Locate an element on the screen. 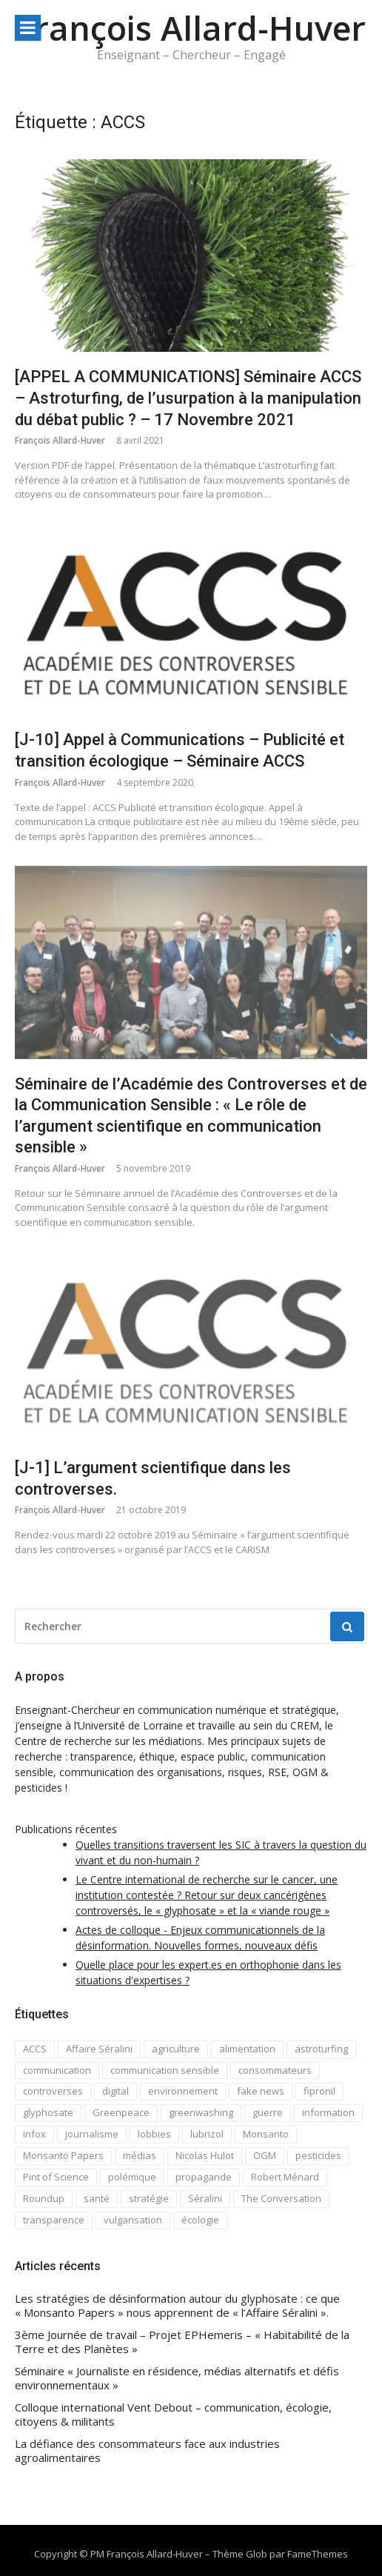 Image resolution: width=382 pixels, height=2576 pixels. vulgarisation [vulgarisation (2 éléments)] is located at coordinates (133, 2219).